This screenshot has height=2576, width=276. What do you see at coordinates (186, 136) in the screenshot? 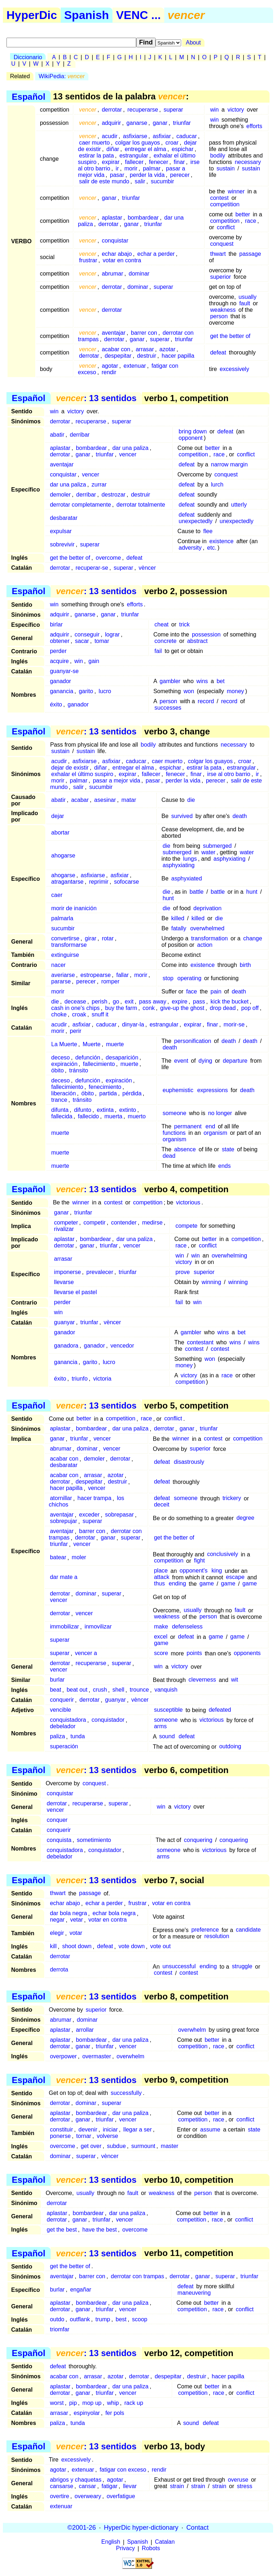
I see `caducar` at bounding box center [186, 136].